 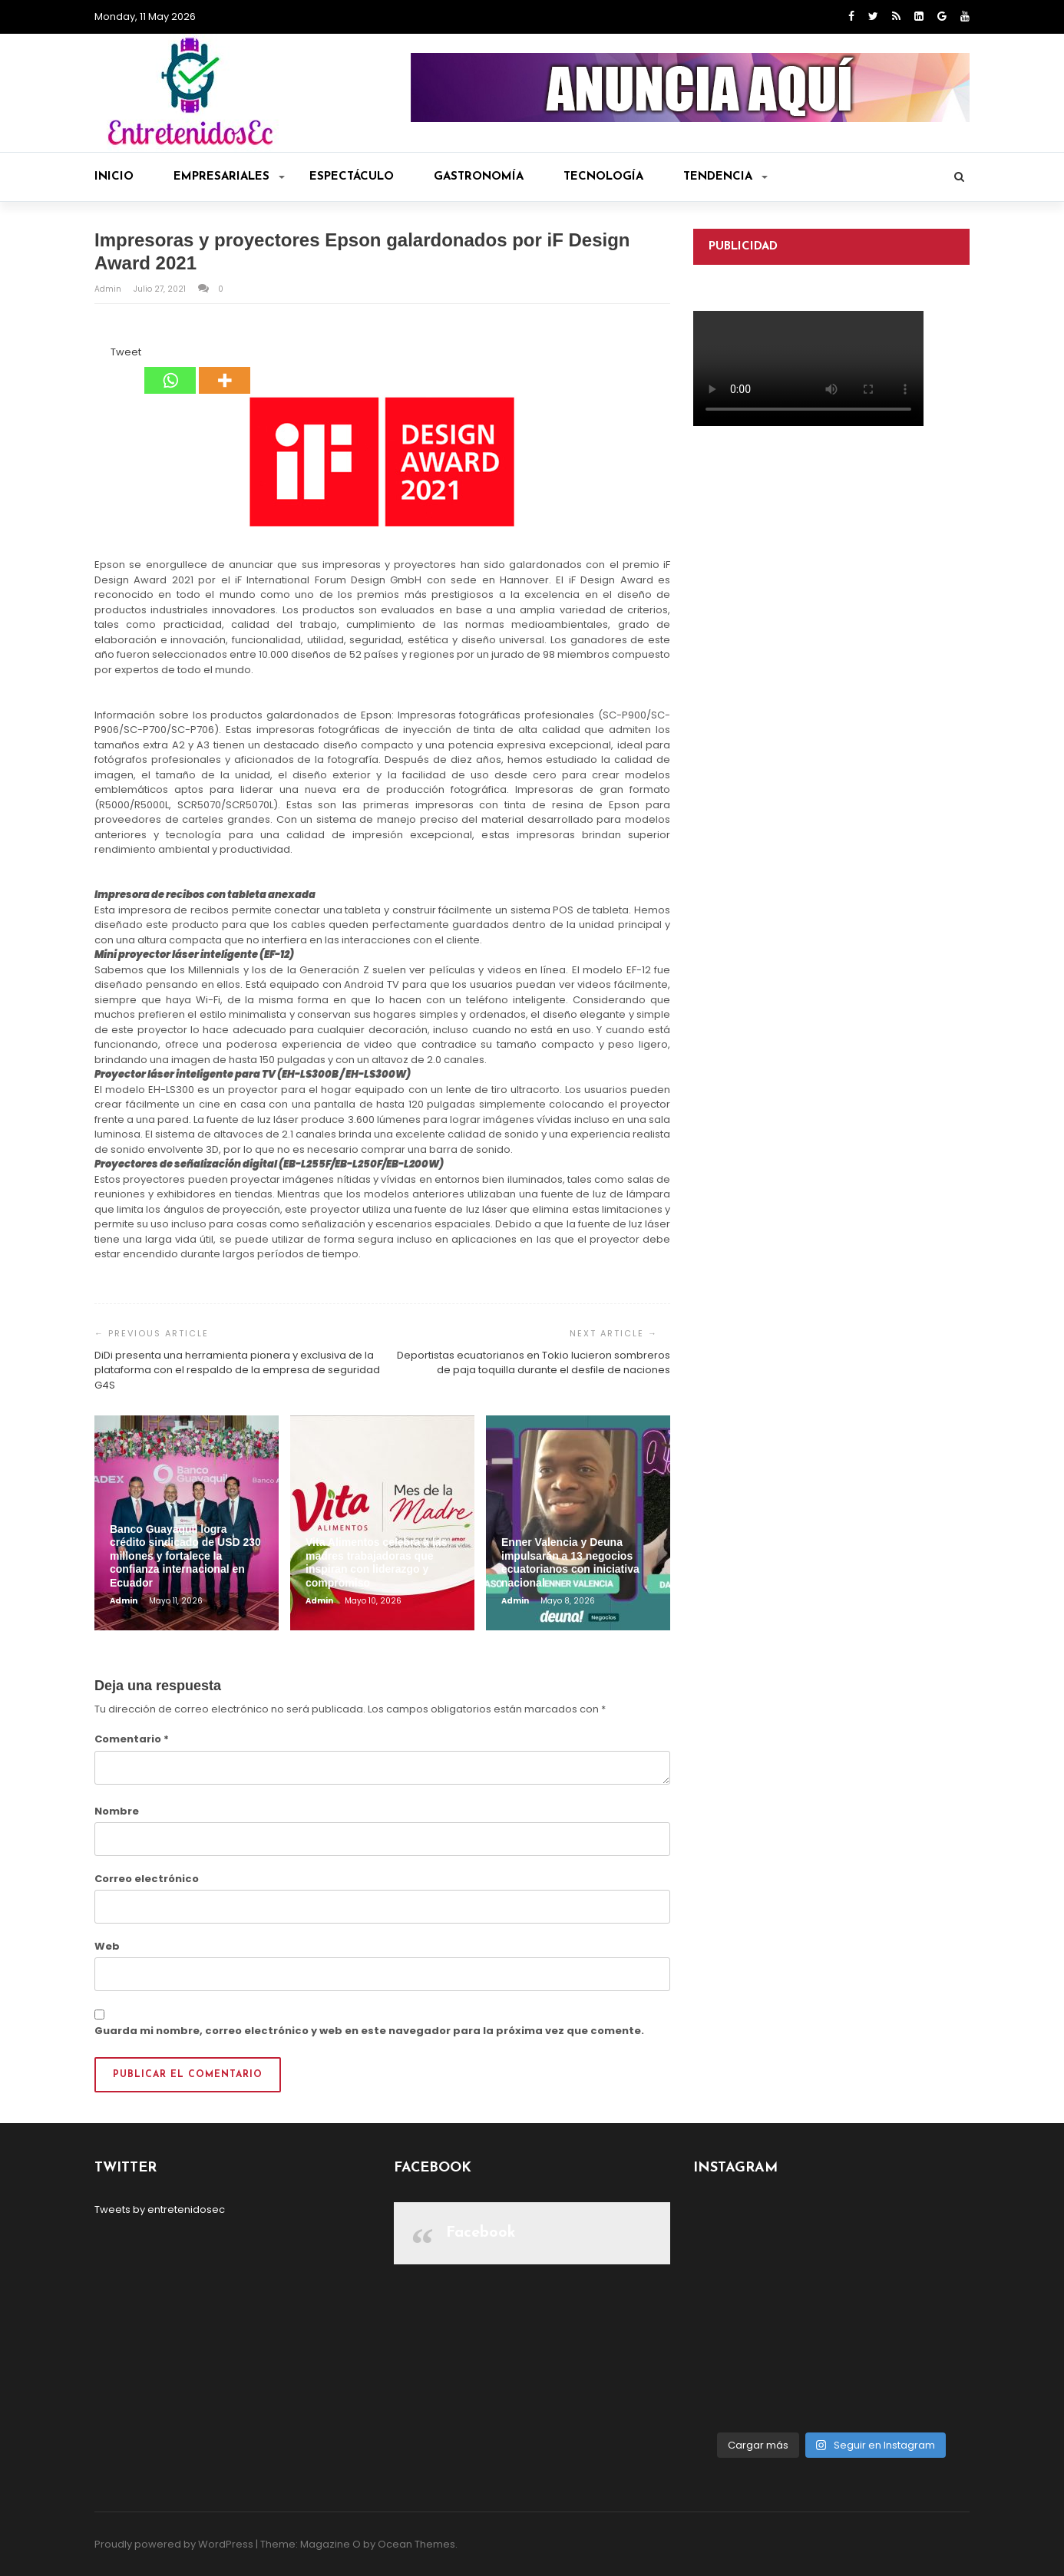 I want to click on Tendencia, so click(x=725, y=177).